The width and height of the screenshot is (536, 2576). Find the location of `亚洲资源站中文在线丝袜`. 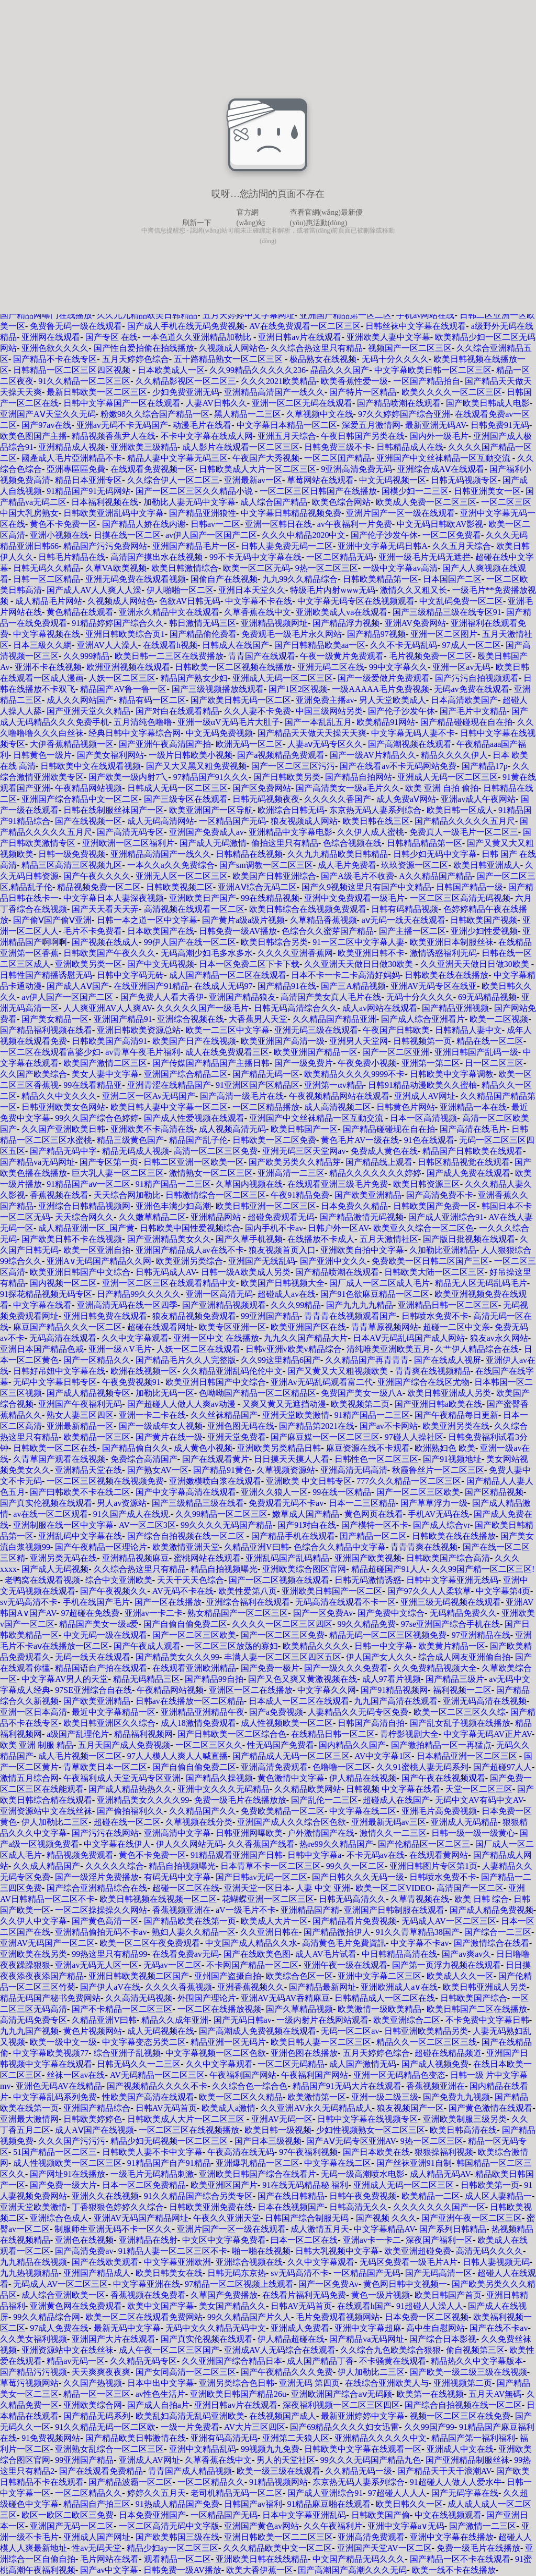

亚洲资源站中文在线丝袜 is located at coordinates (46, 1811).